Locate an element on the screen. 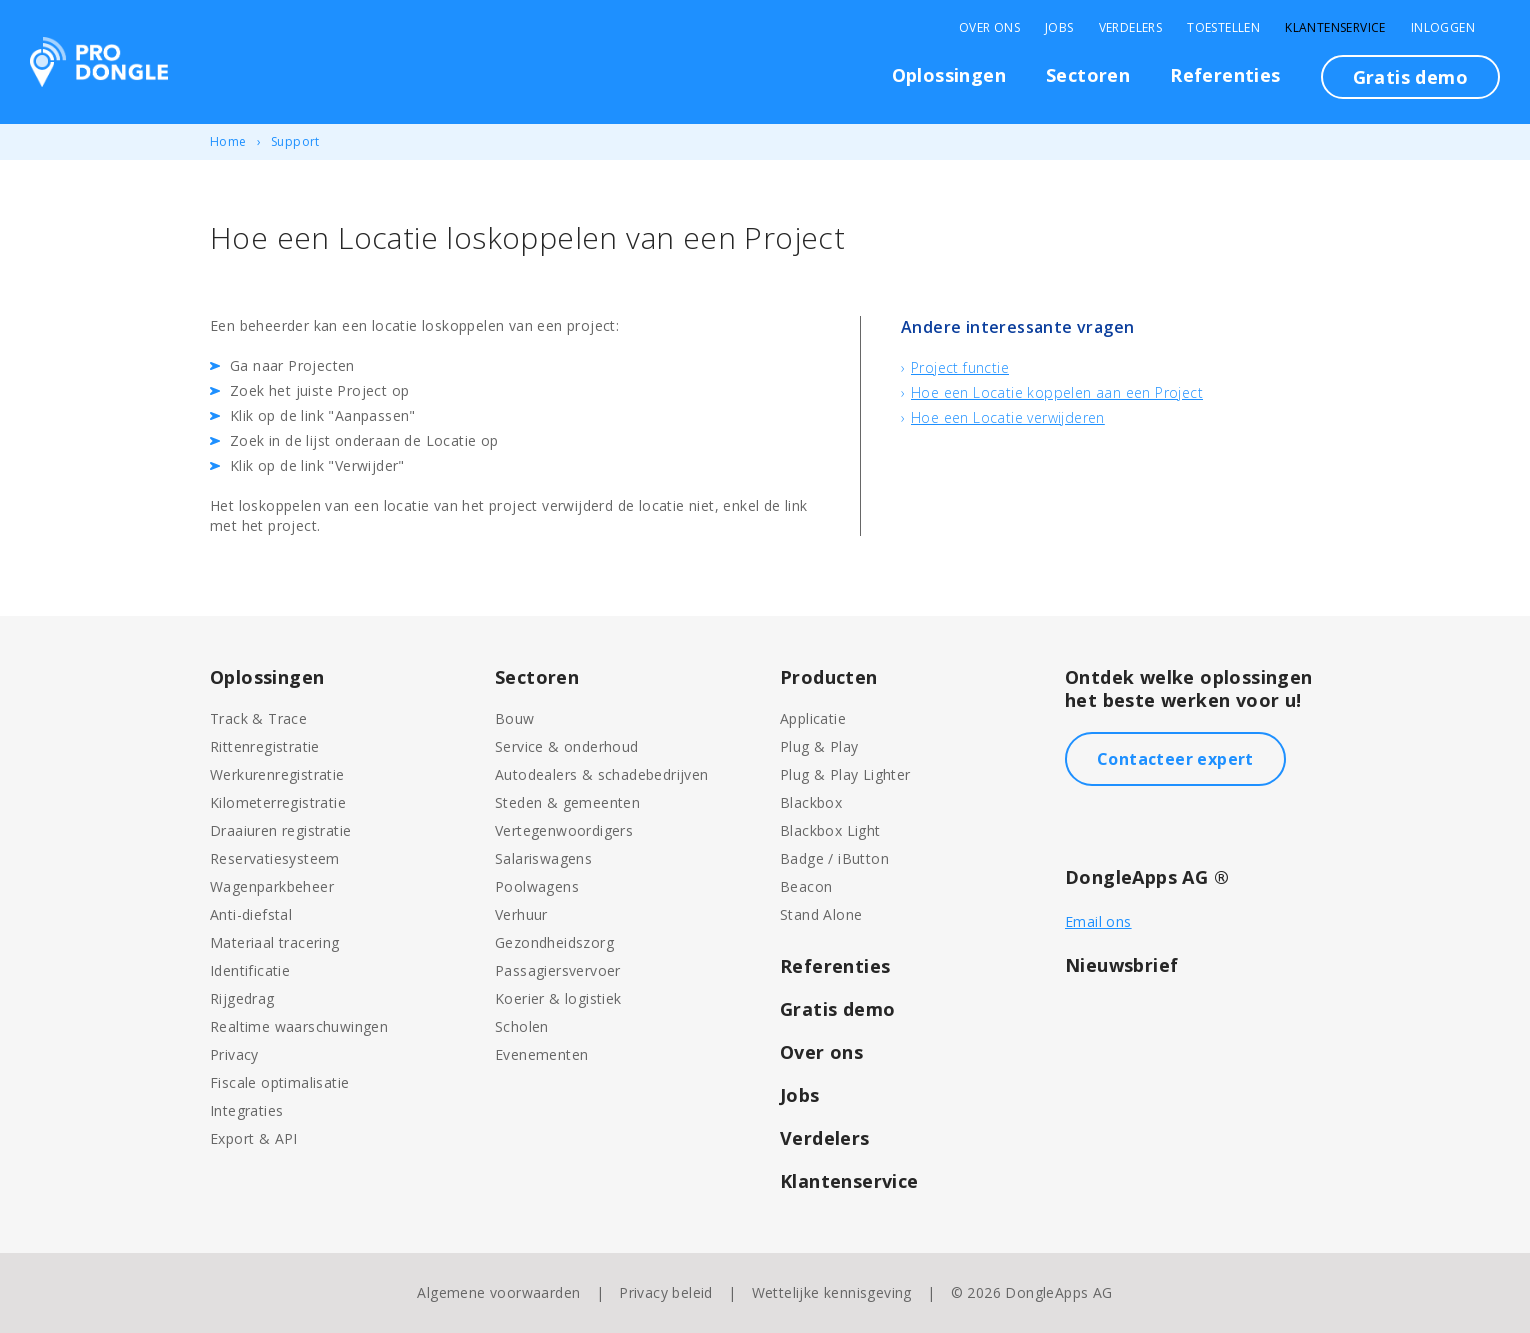 This screenshot has height=1333, width=1530. Sectoren is located at coordinates (1088, 75).